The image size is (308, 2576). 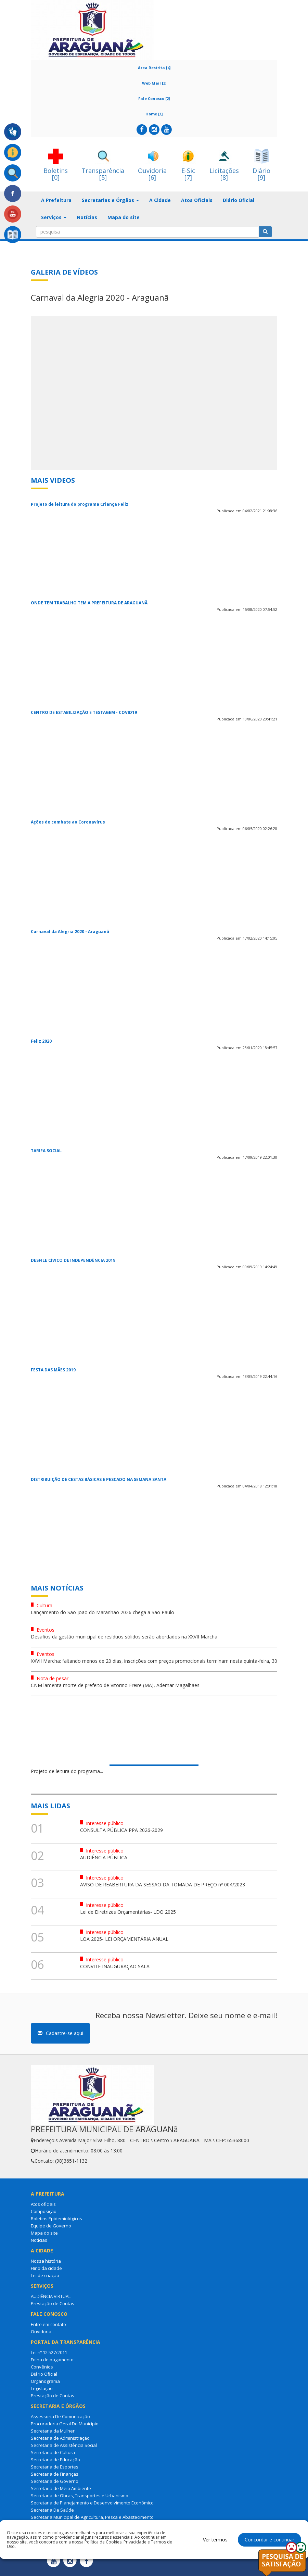 I want to click on Hino da cidade, so click(x=46, y=2268).